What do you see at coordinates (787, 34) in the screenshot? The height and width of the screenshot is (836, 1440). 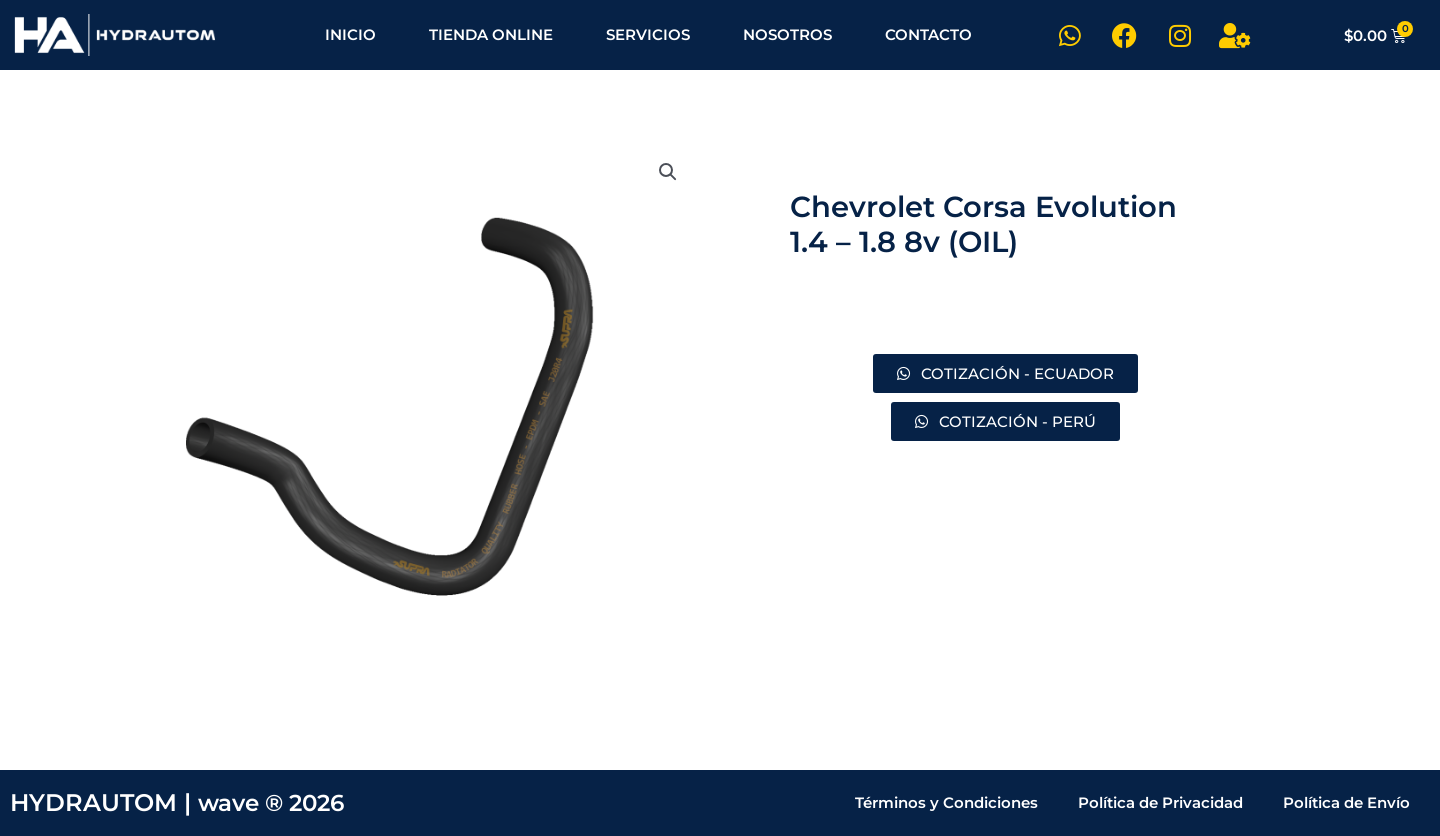 I see `NOSOTROS` at bounding box center [787, 34].